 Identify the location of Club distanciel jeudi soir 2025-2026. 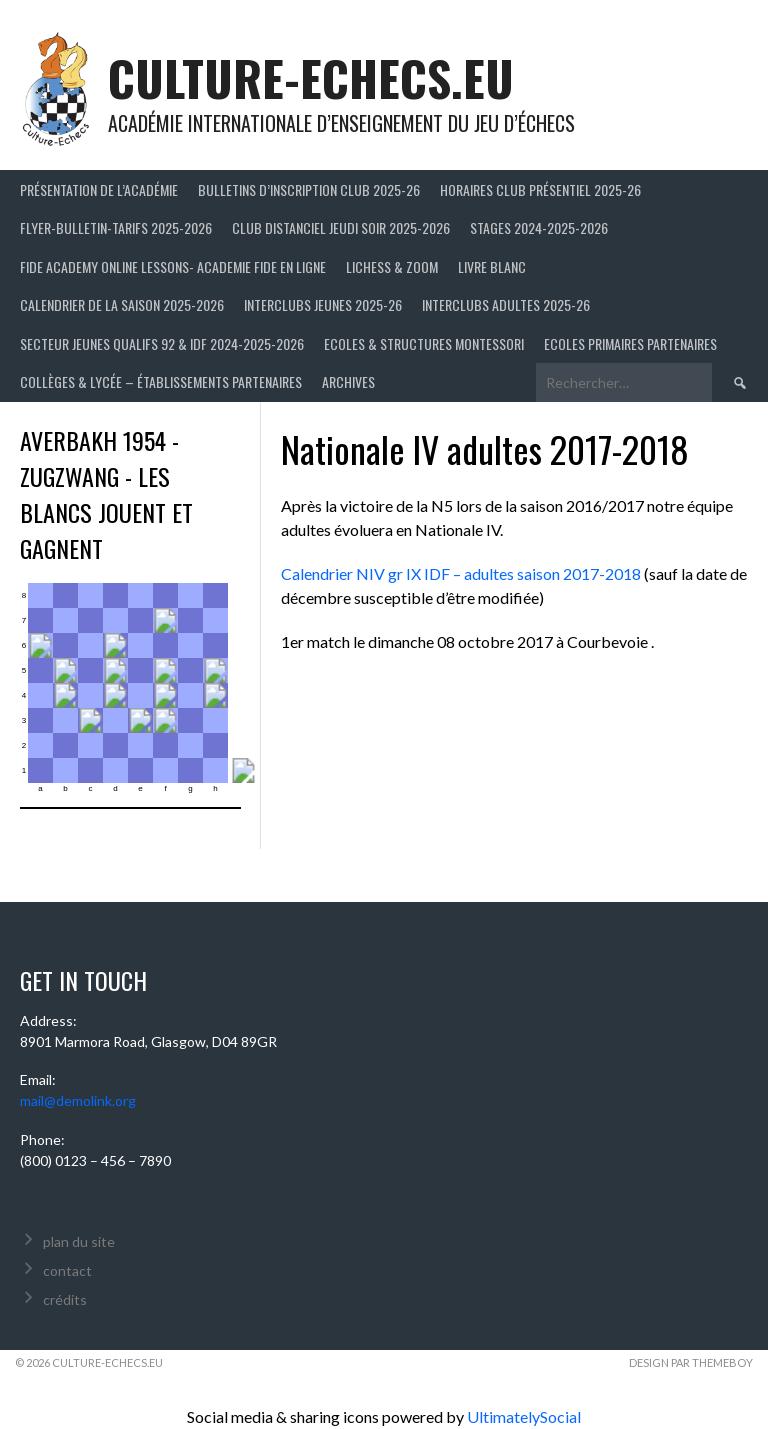
(341, 227).